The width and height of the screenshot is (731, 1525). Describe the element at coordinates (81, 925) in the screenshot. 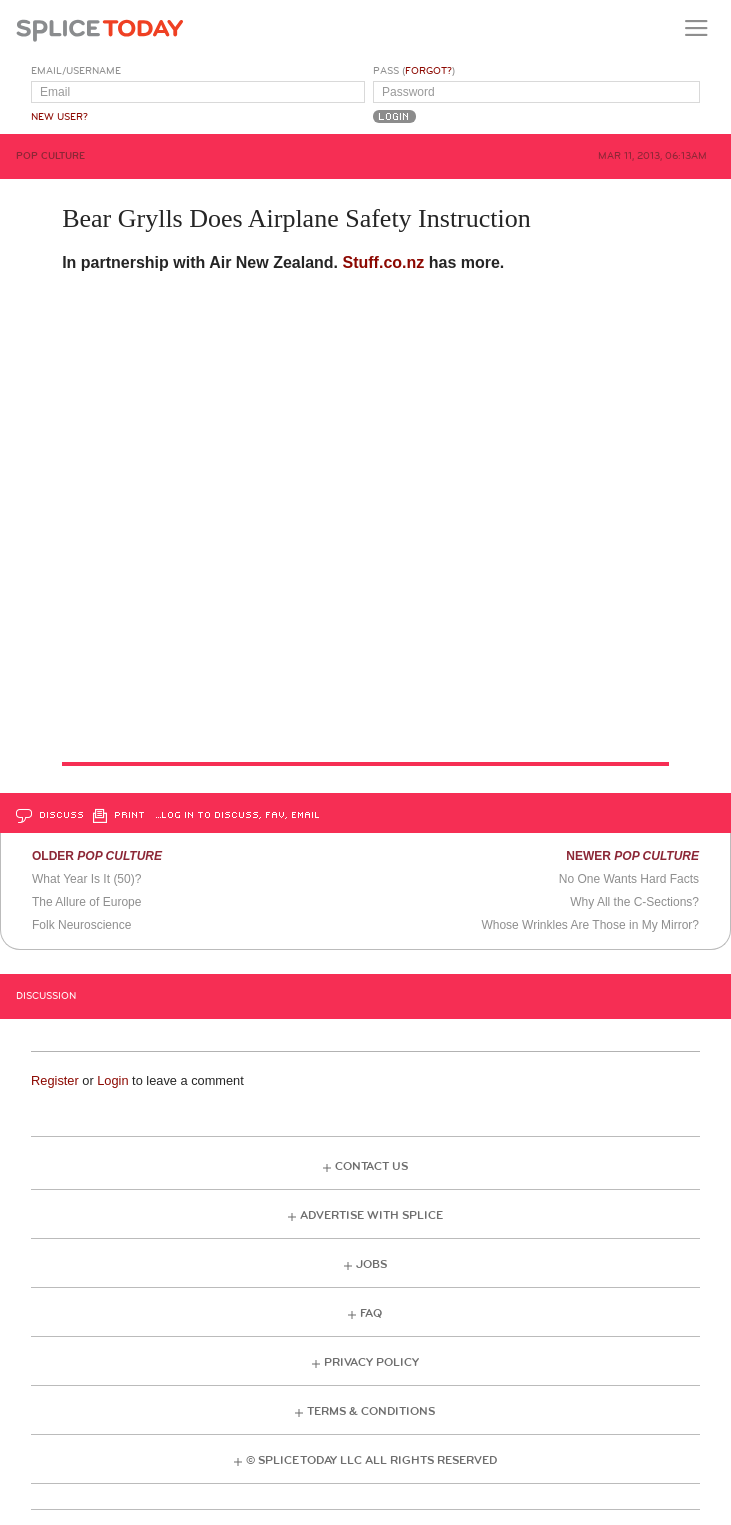

I see `Folk Neuroscience` at that location.